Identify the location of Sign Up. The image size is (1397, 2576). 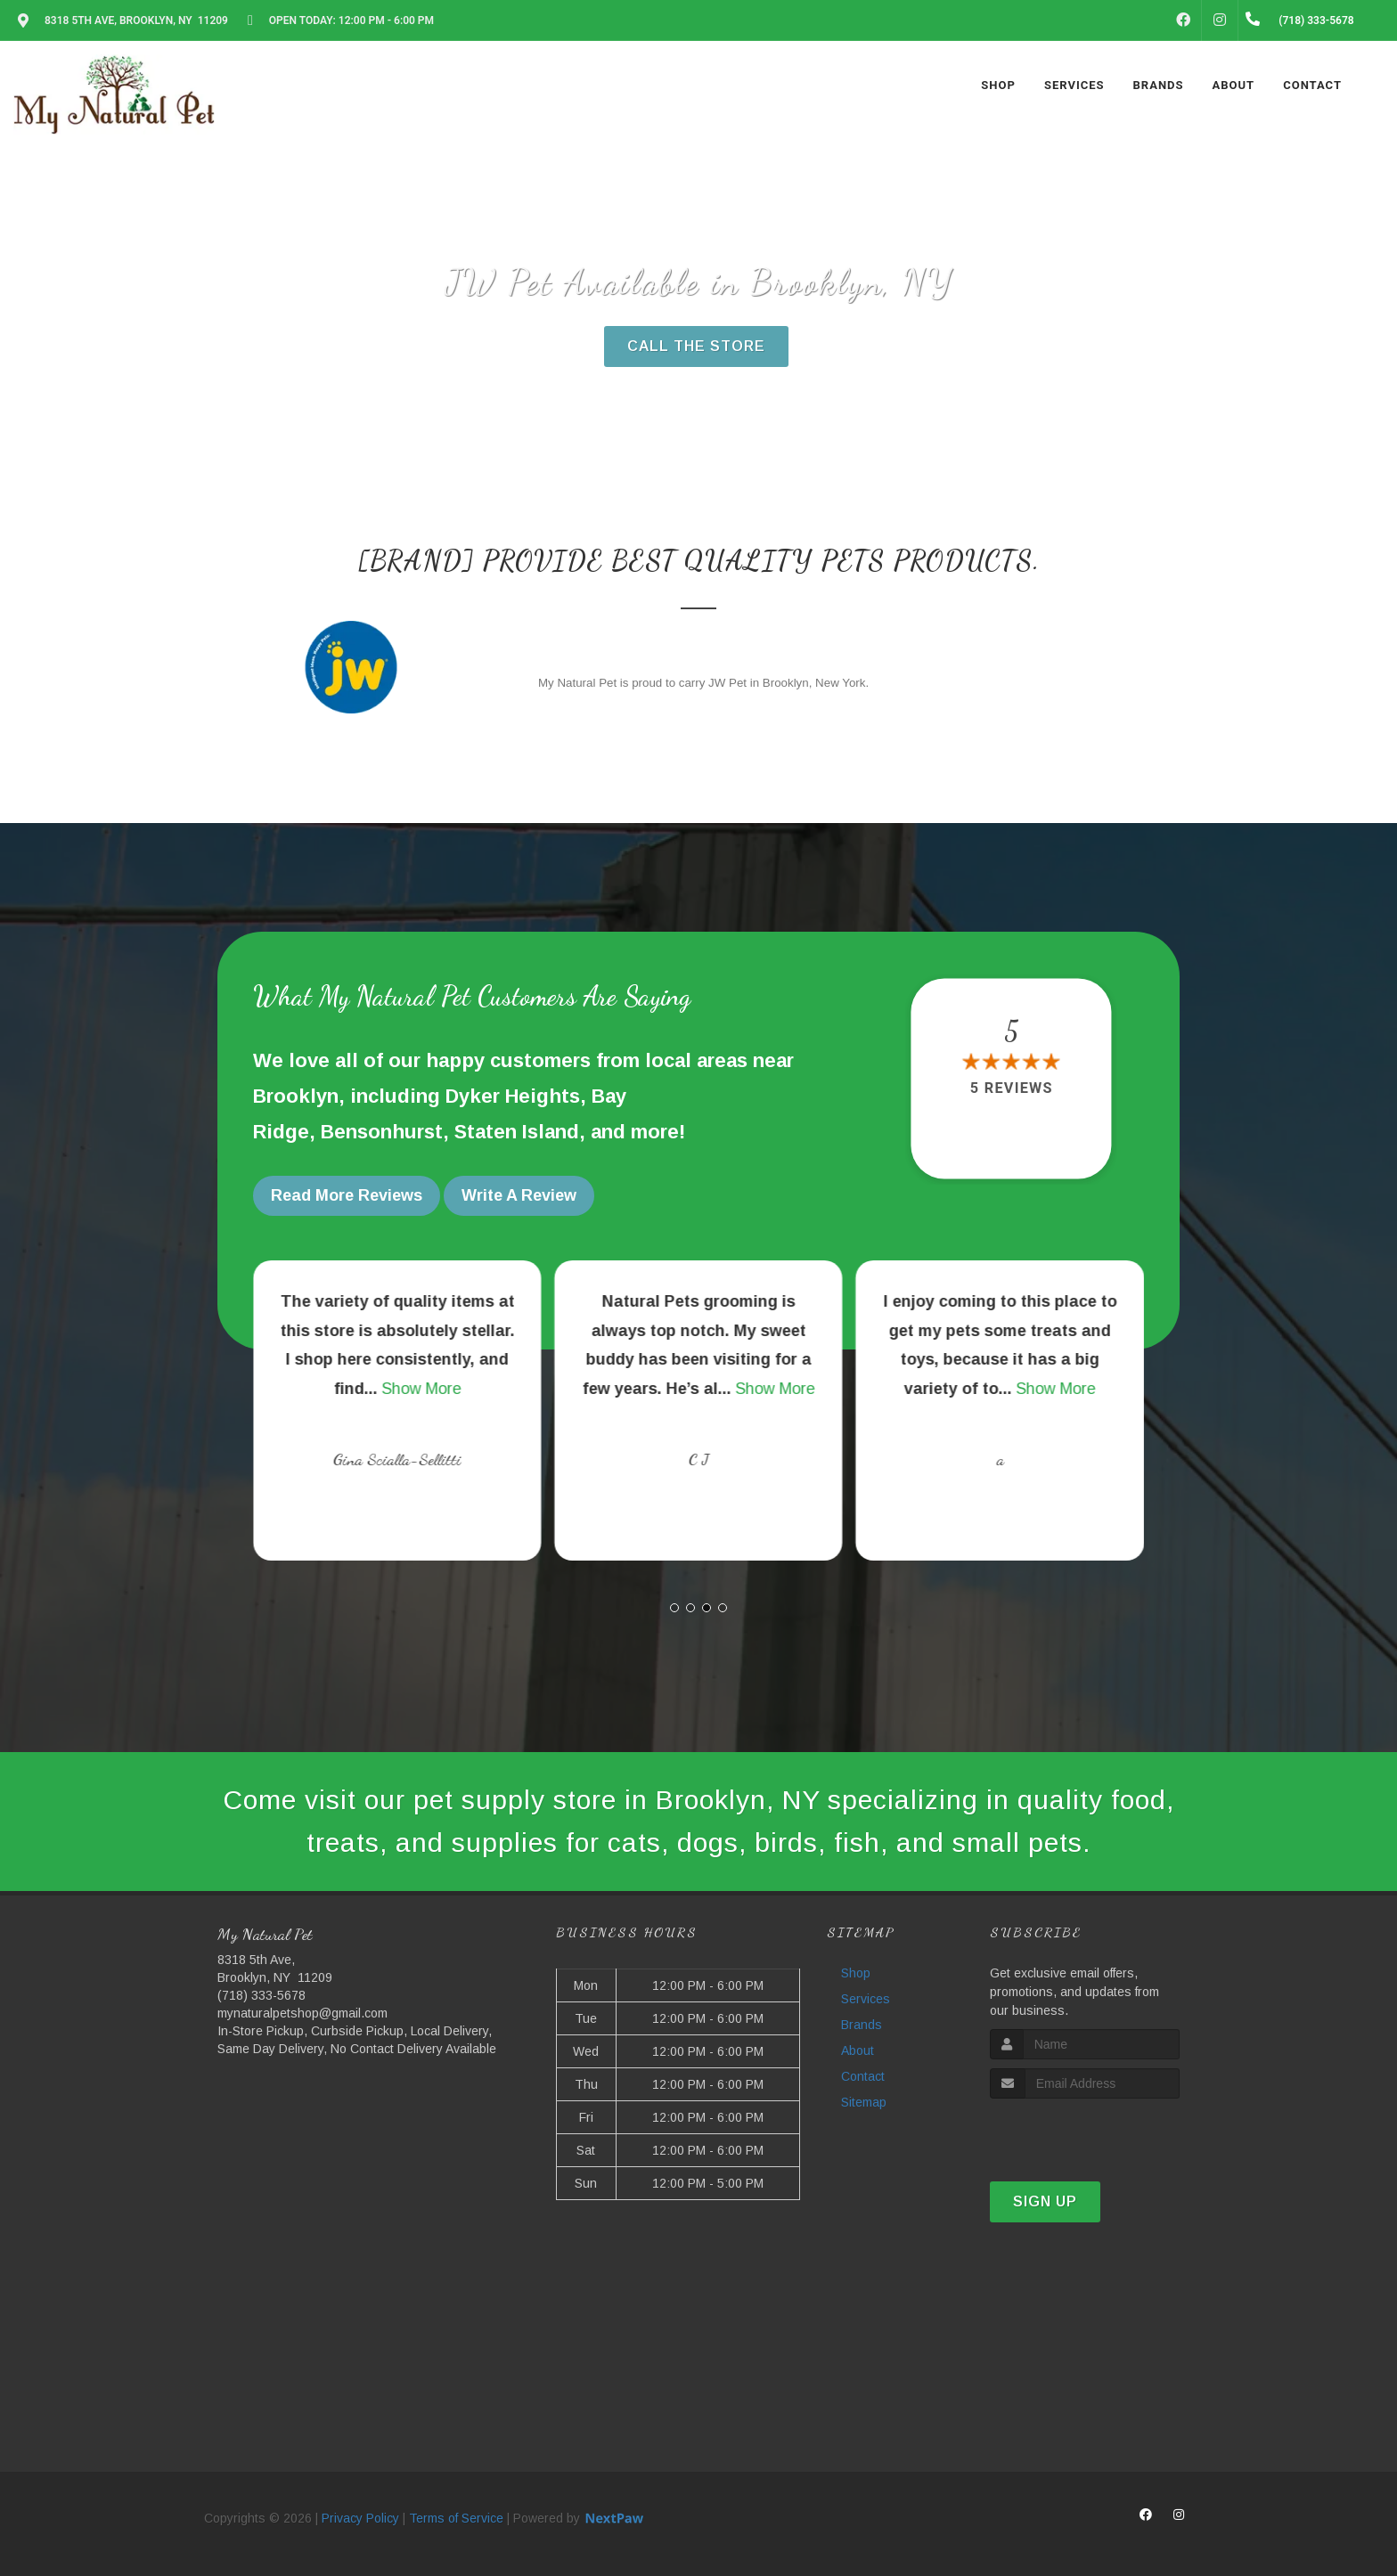
(1045, 2201).